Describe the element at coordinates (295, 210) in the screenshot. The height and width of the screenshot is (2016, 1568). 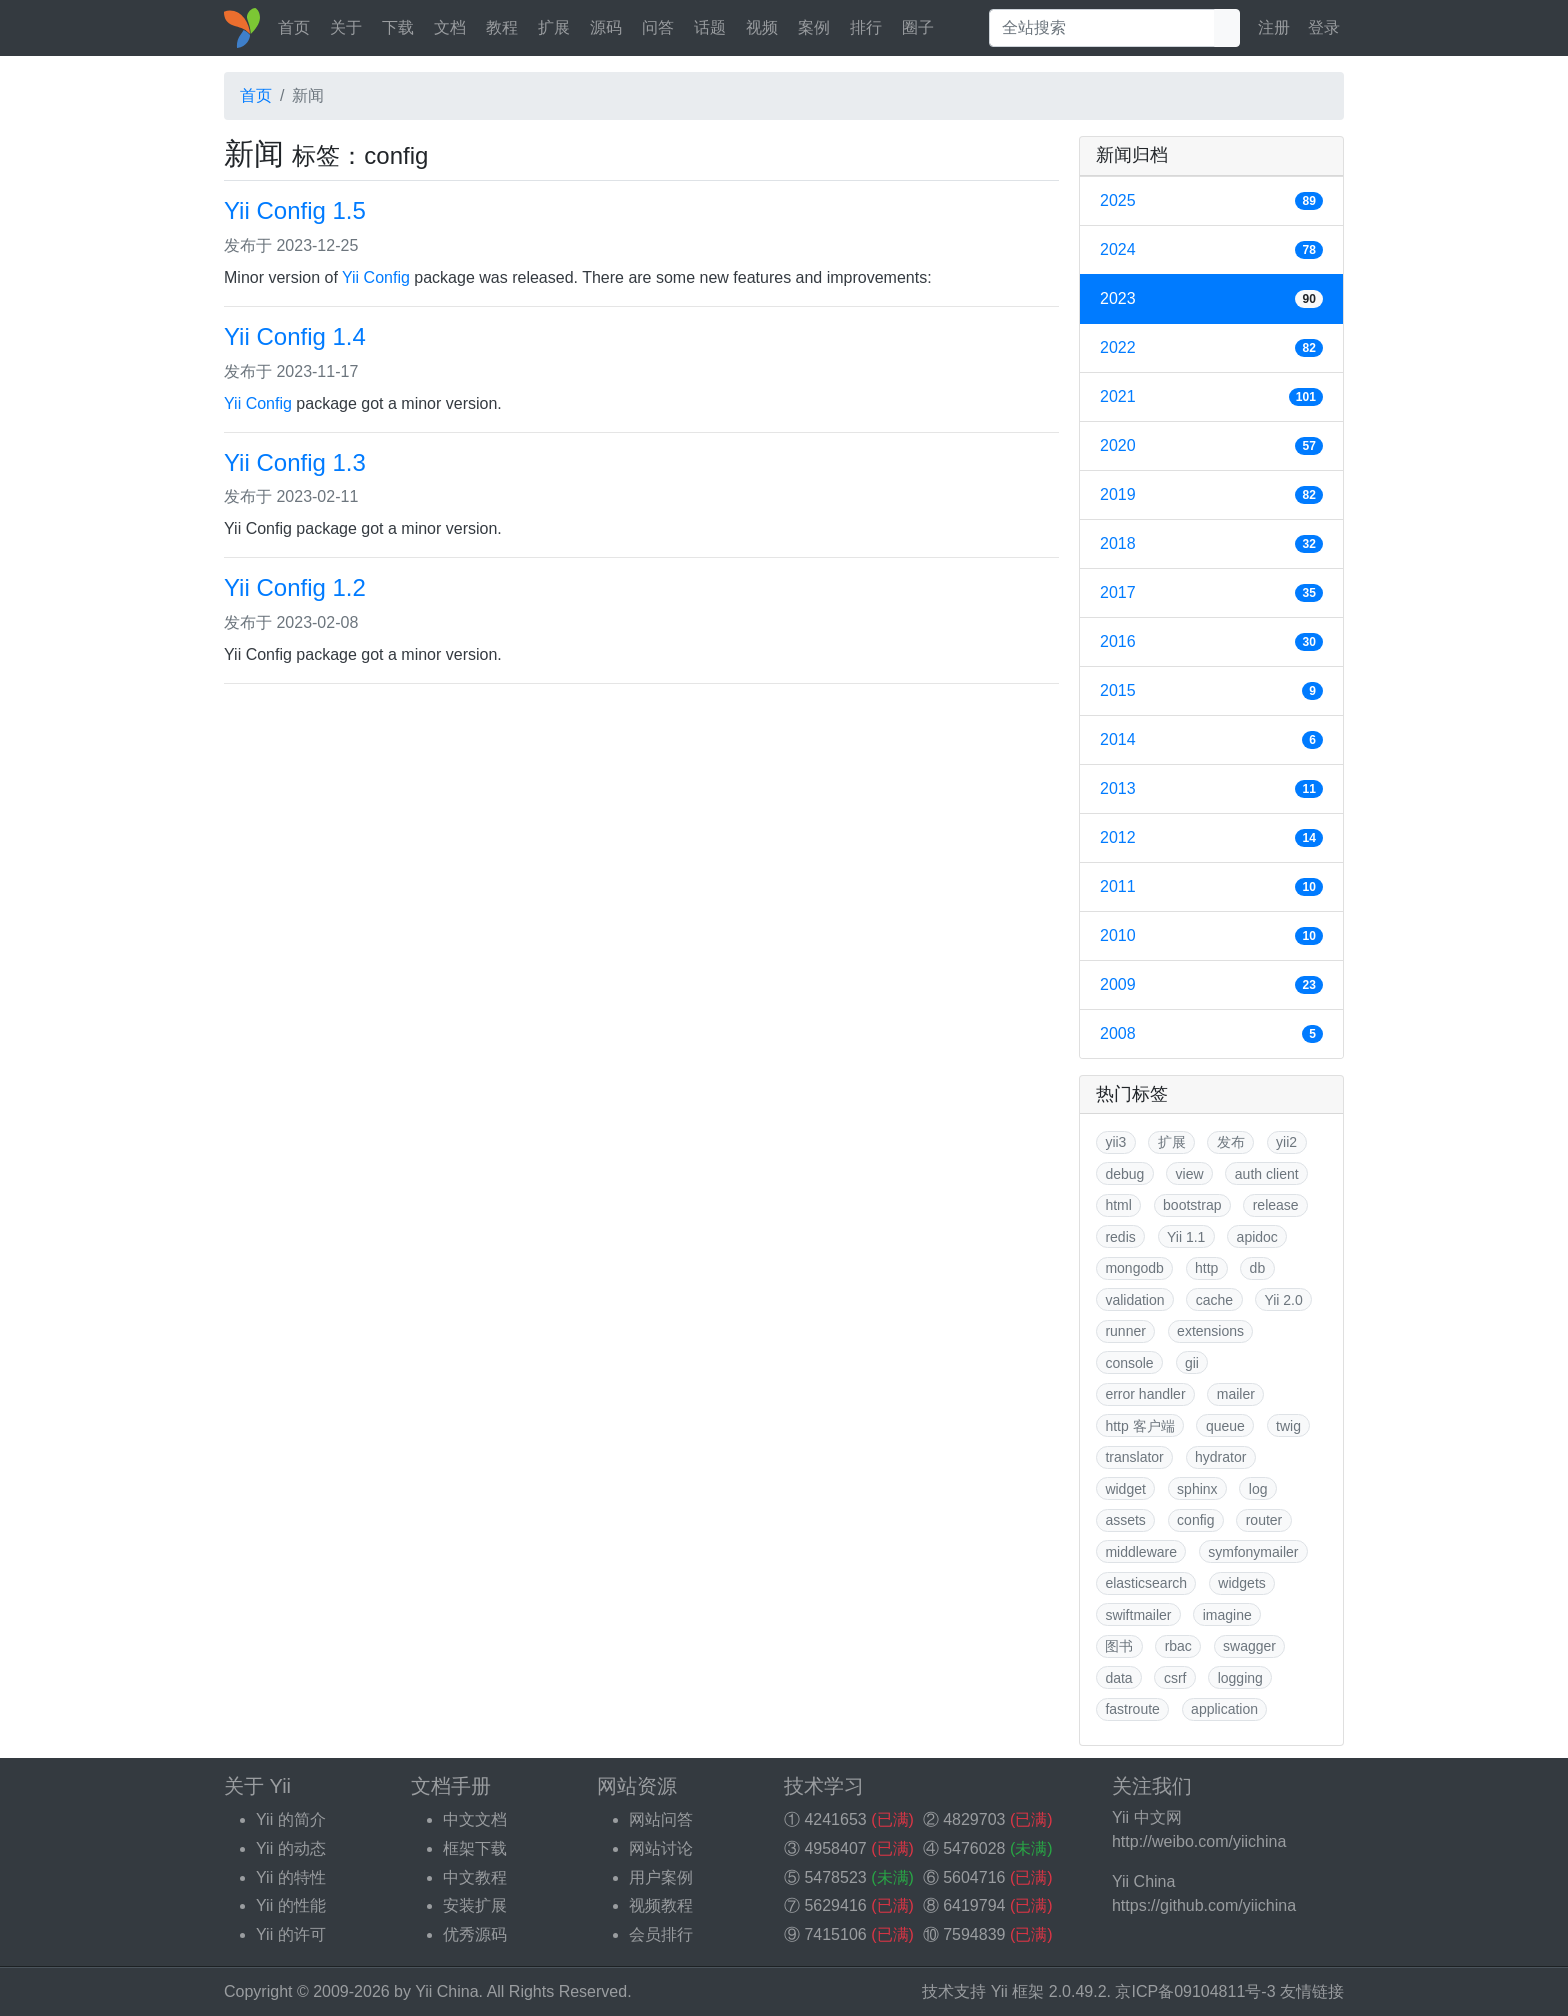
I see `Yii Config 1.5` at that location.